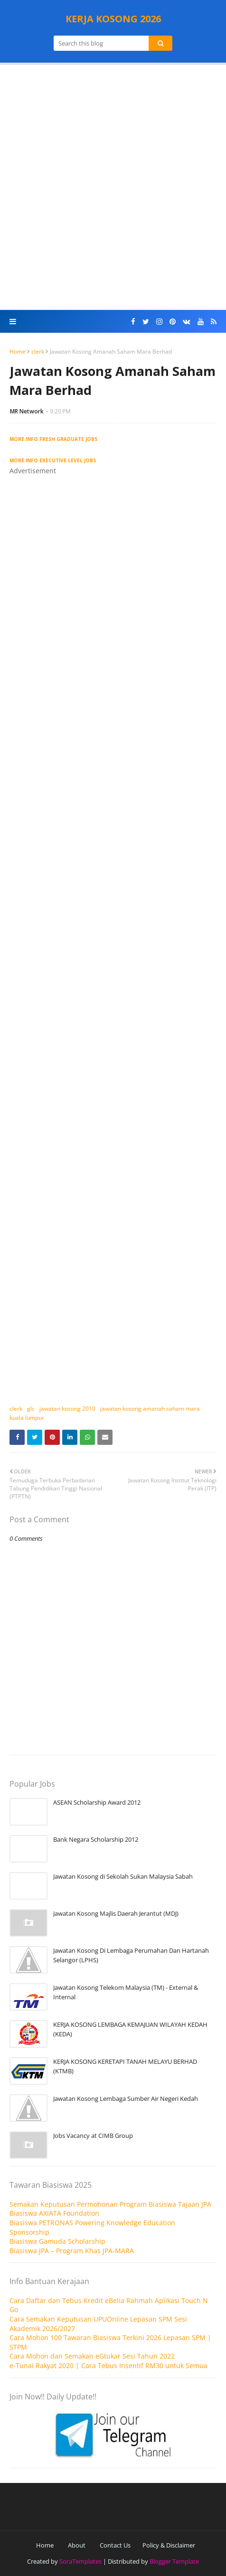 The height and width of the screenshot is (2576, 226). What do you see at coordinates (54, 2213) in the screenshot?
I see `Biasiswa AXIATA Foundation` at bounding box center [54, 2213].